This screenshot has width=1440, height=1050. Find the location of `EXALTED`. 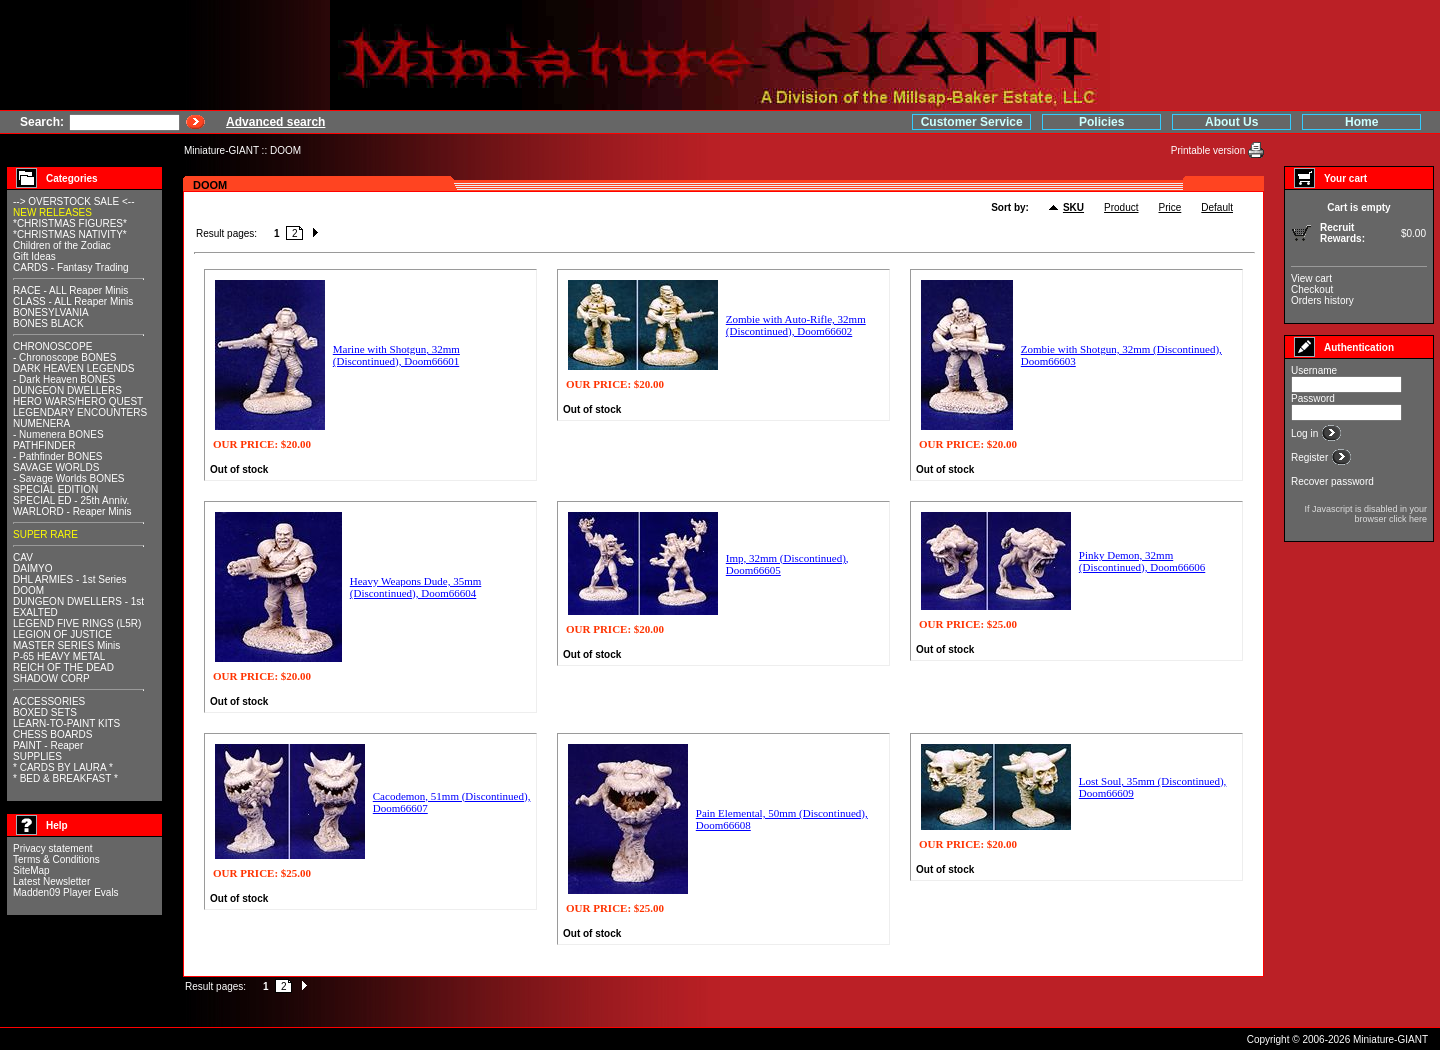

EXALTED is located at coordinates (35, 612).